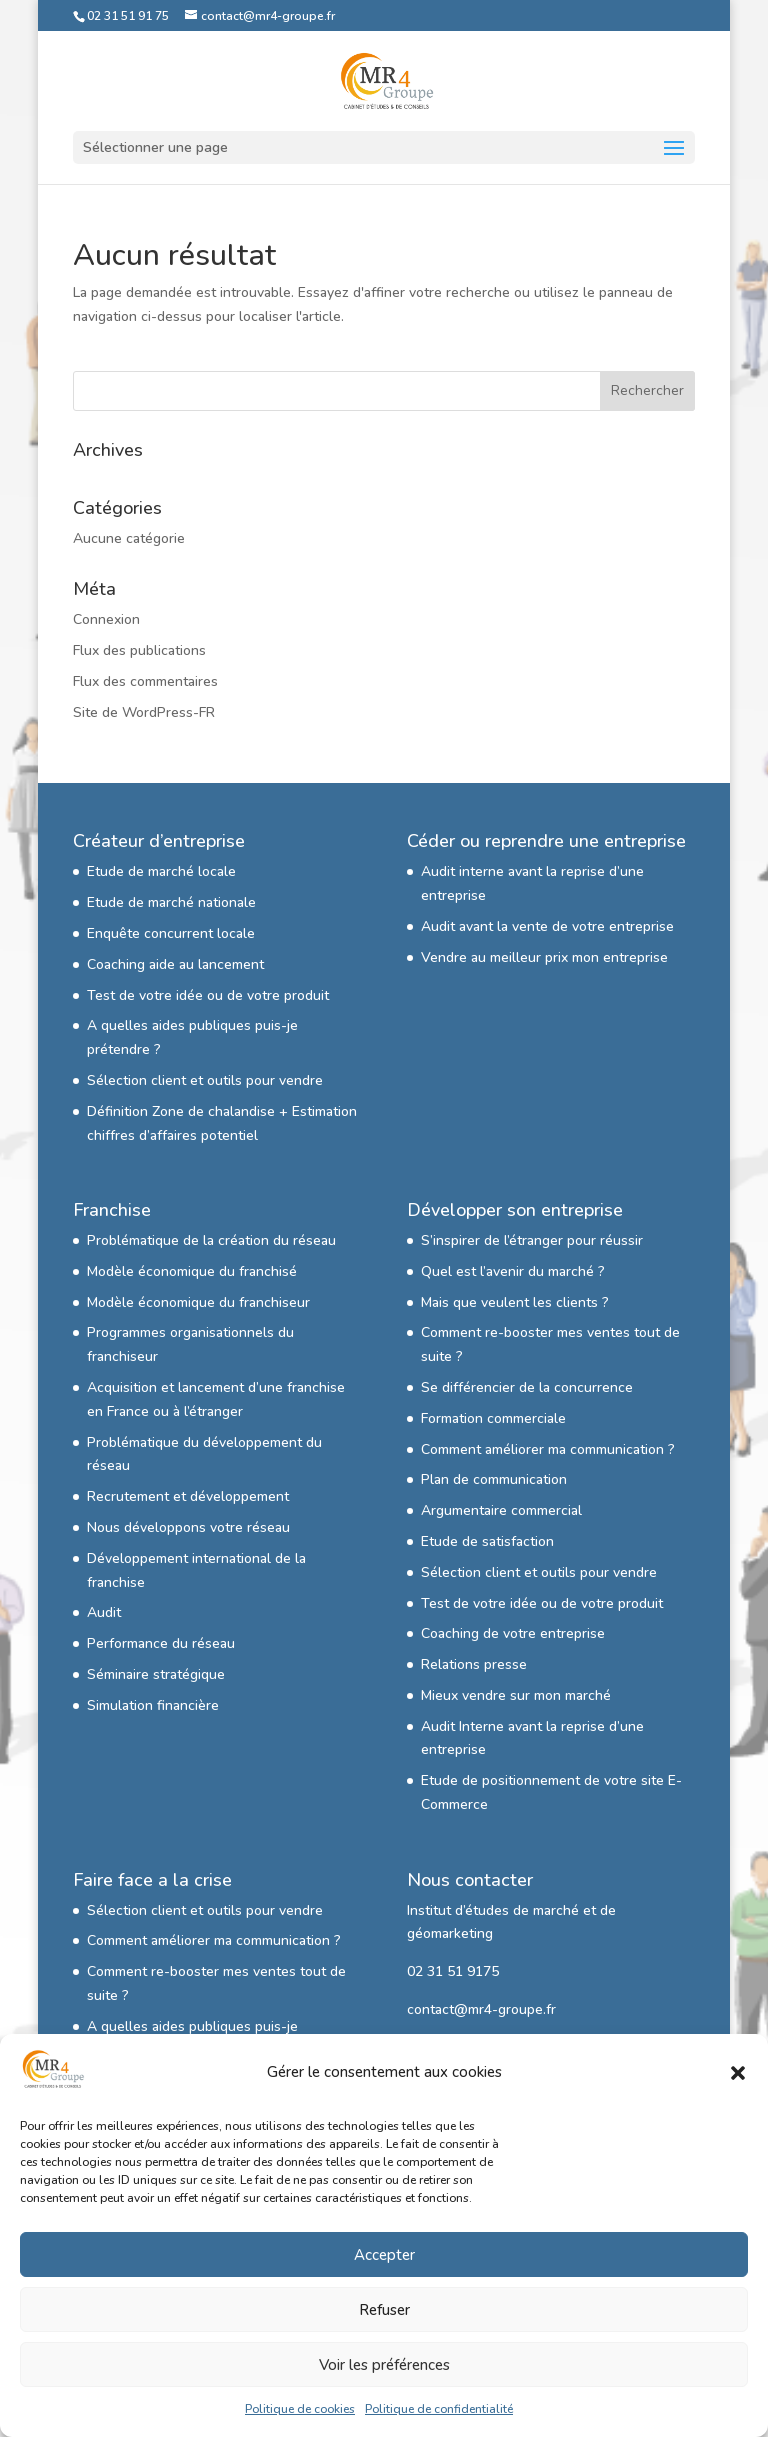 This screenshot has height=2437, width=768. I want to click on Se différencier de la concurrence, so click(527, 1387).